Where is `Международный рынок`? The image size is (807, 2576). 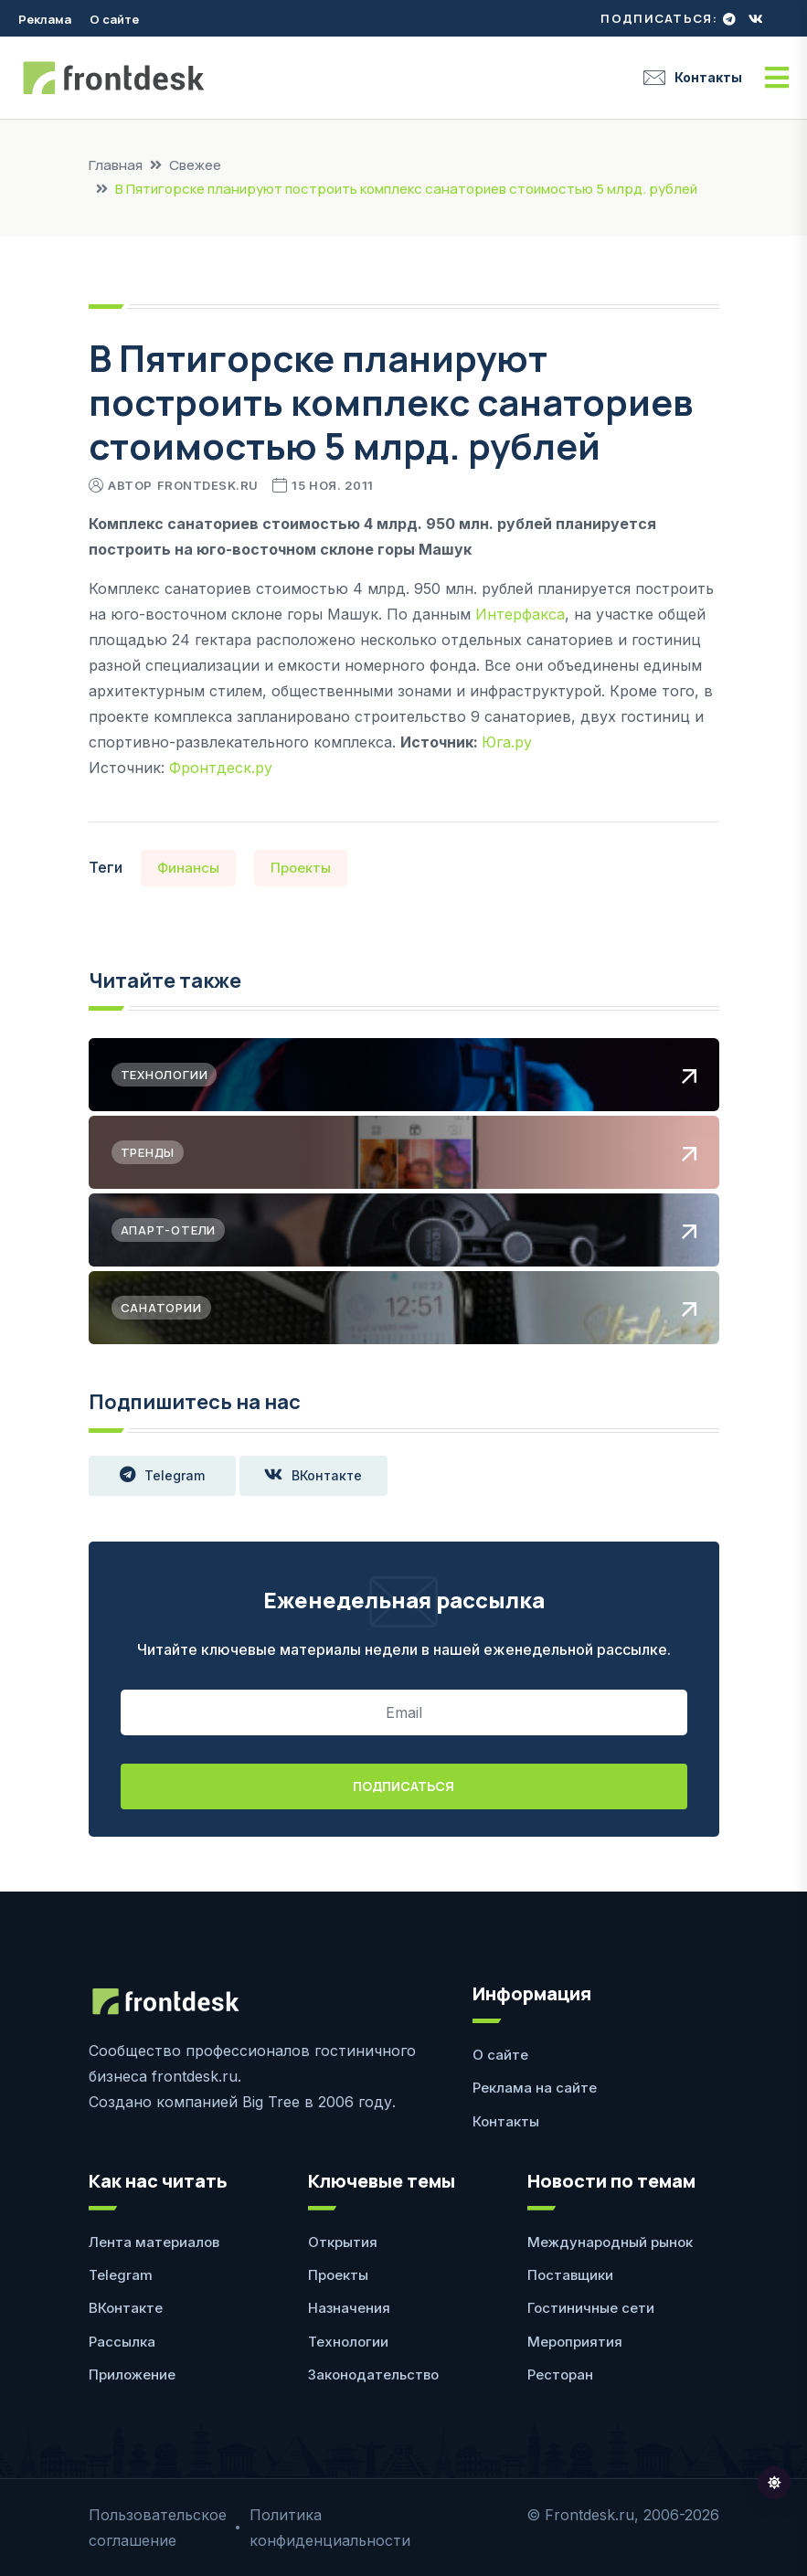
Международный рынок is located at coordinates (610, 2242).